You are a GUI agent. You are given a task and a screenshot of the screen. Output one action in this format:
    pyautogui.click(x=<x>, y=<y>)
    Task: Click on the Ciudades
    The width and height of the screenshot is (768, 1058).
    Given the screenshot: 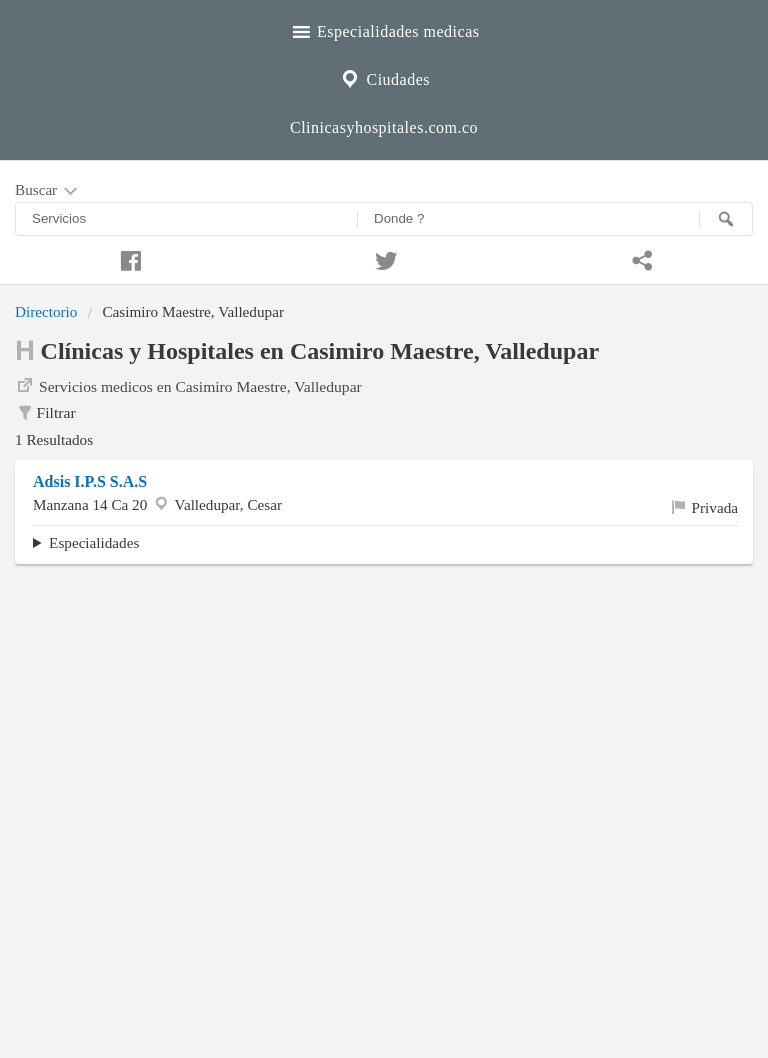 What is the action you would take?
    pyautogui.click(x=384, y=77)
    